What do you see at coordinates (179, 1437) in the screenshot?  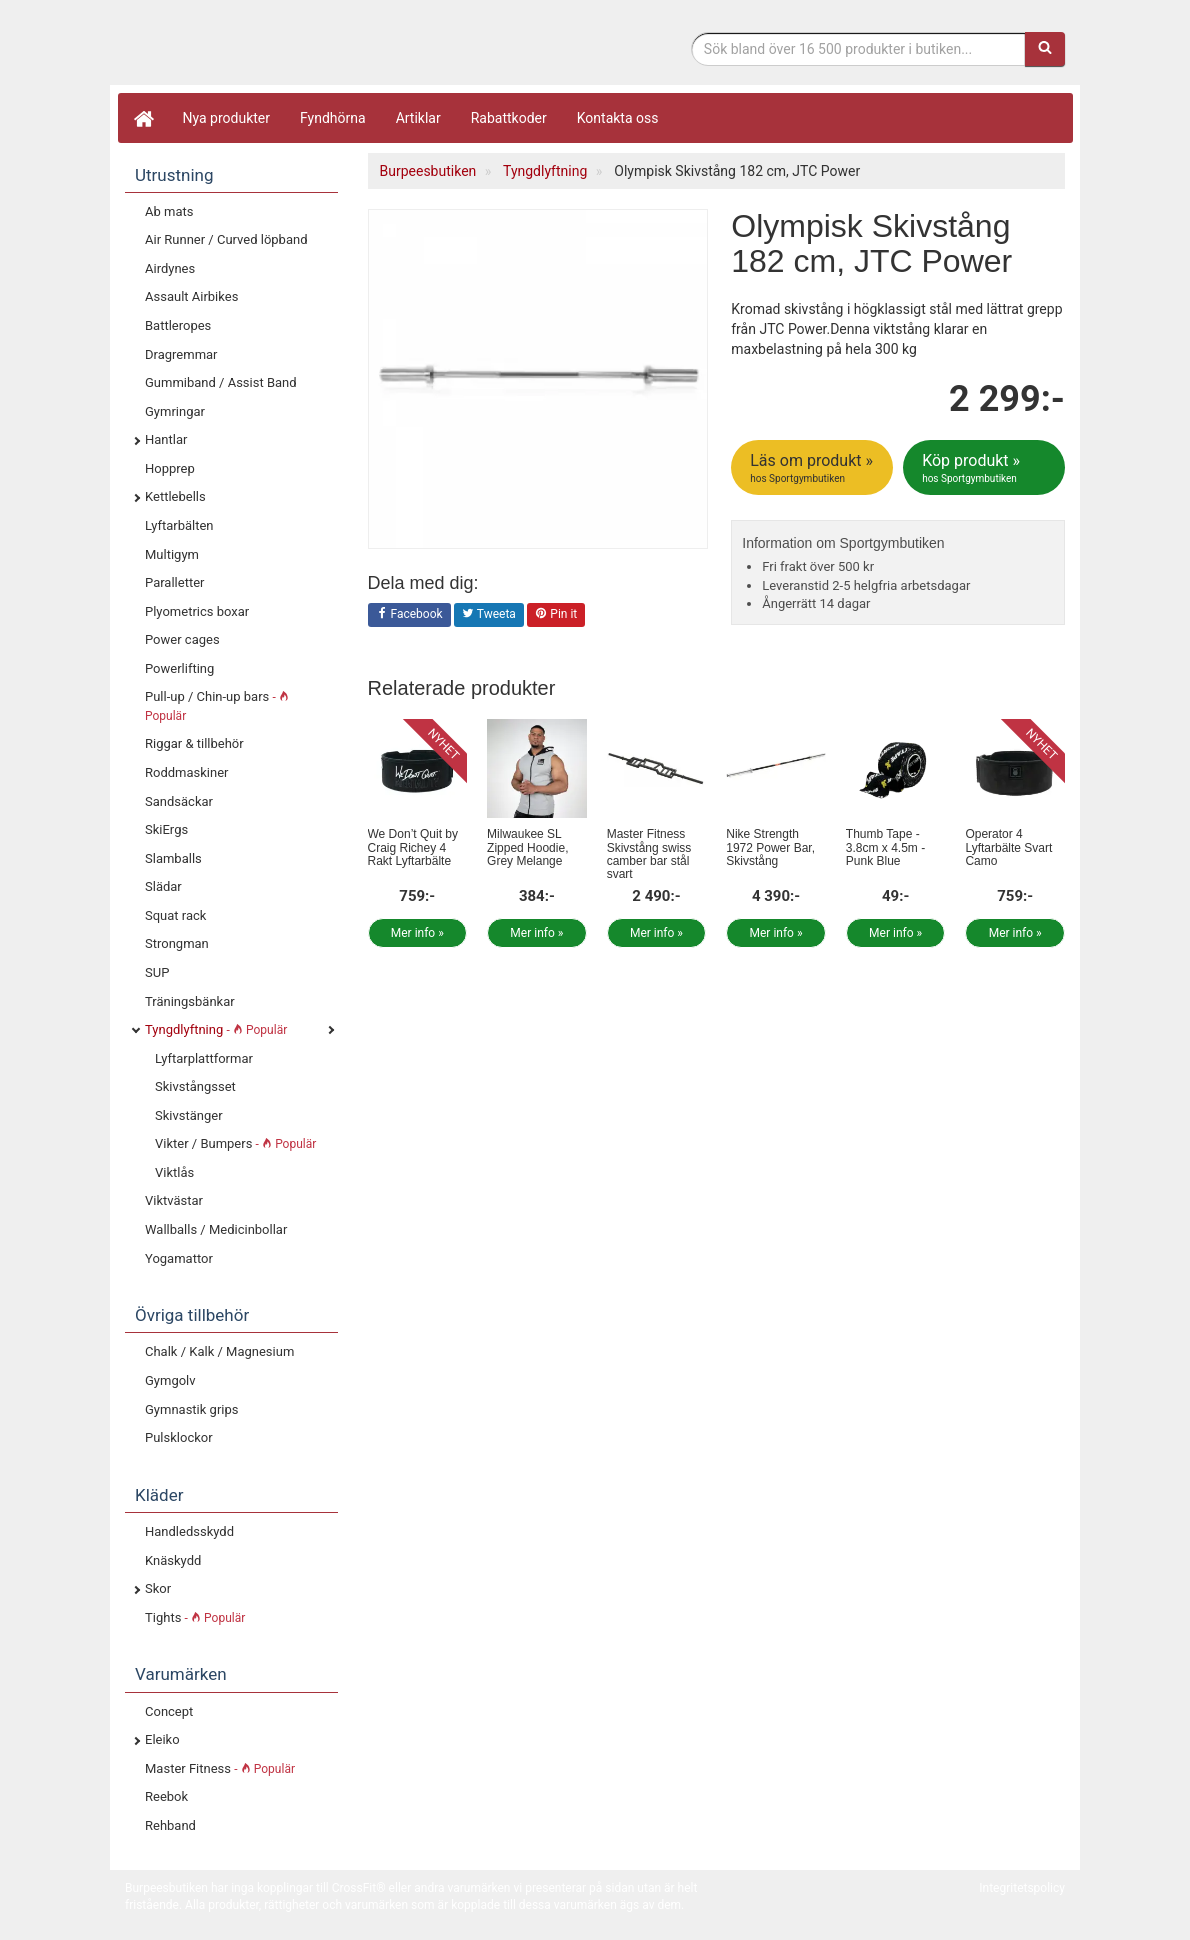 I see `Pulsklockor` at bounding box center [179, 1437].